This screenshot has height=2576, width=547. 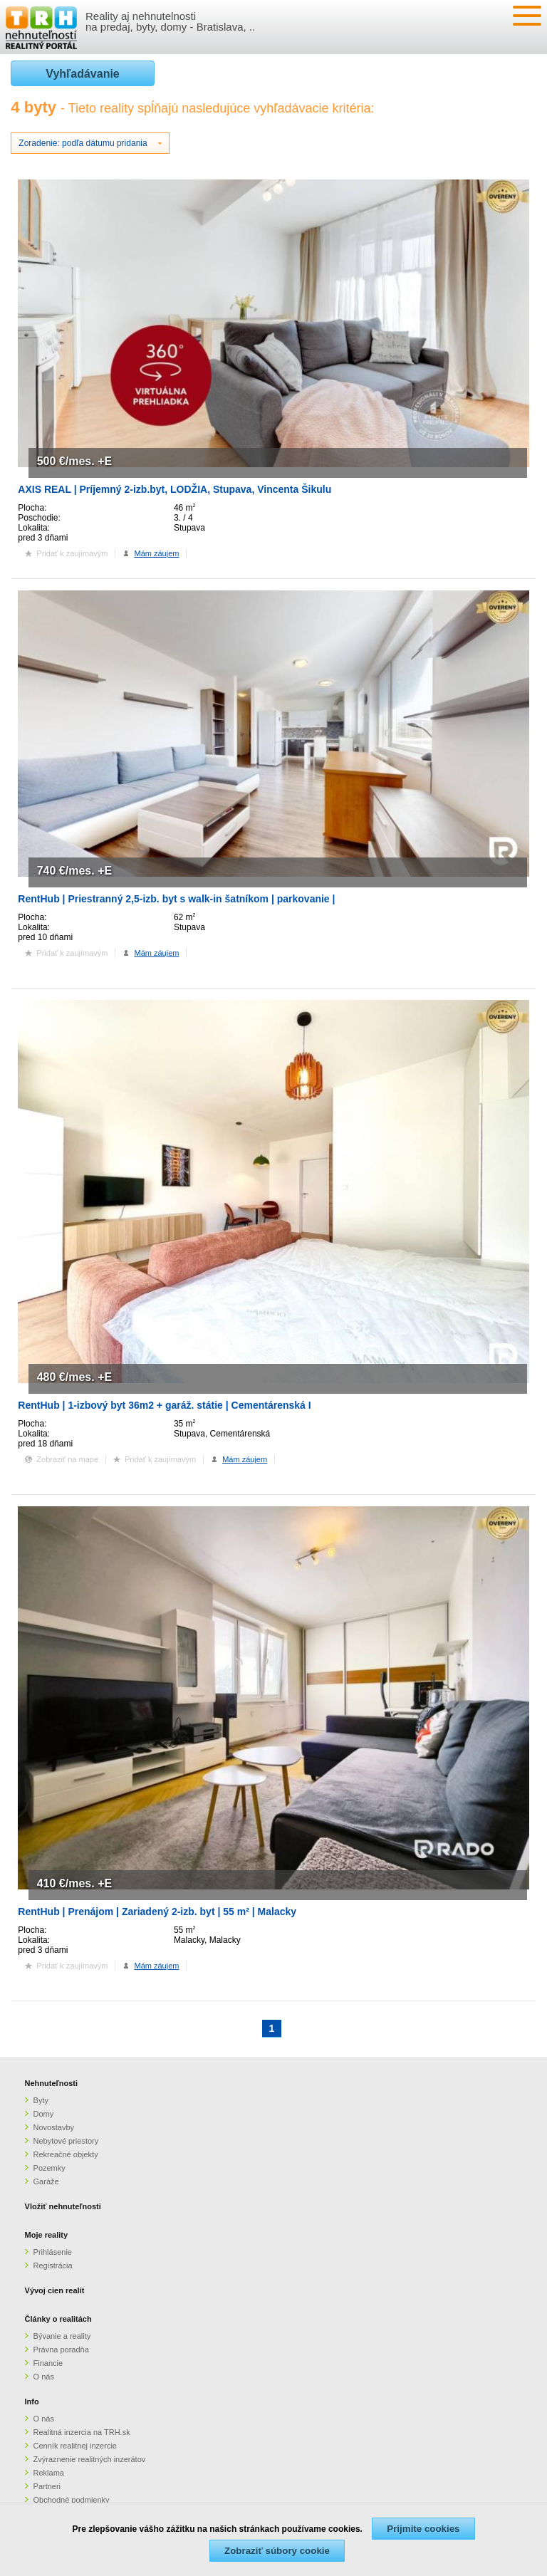 I want to click on Právna poradňa, so click(x=61, y=2349).